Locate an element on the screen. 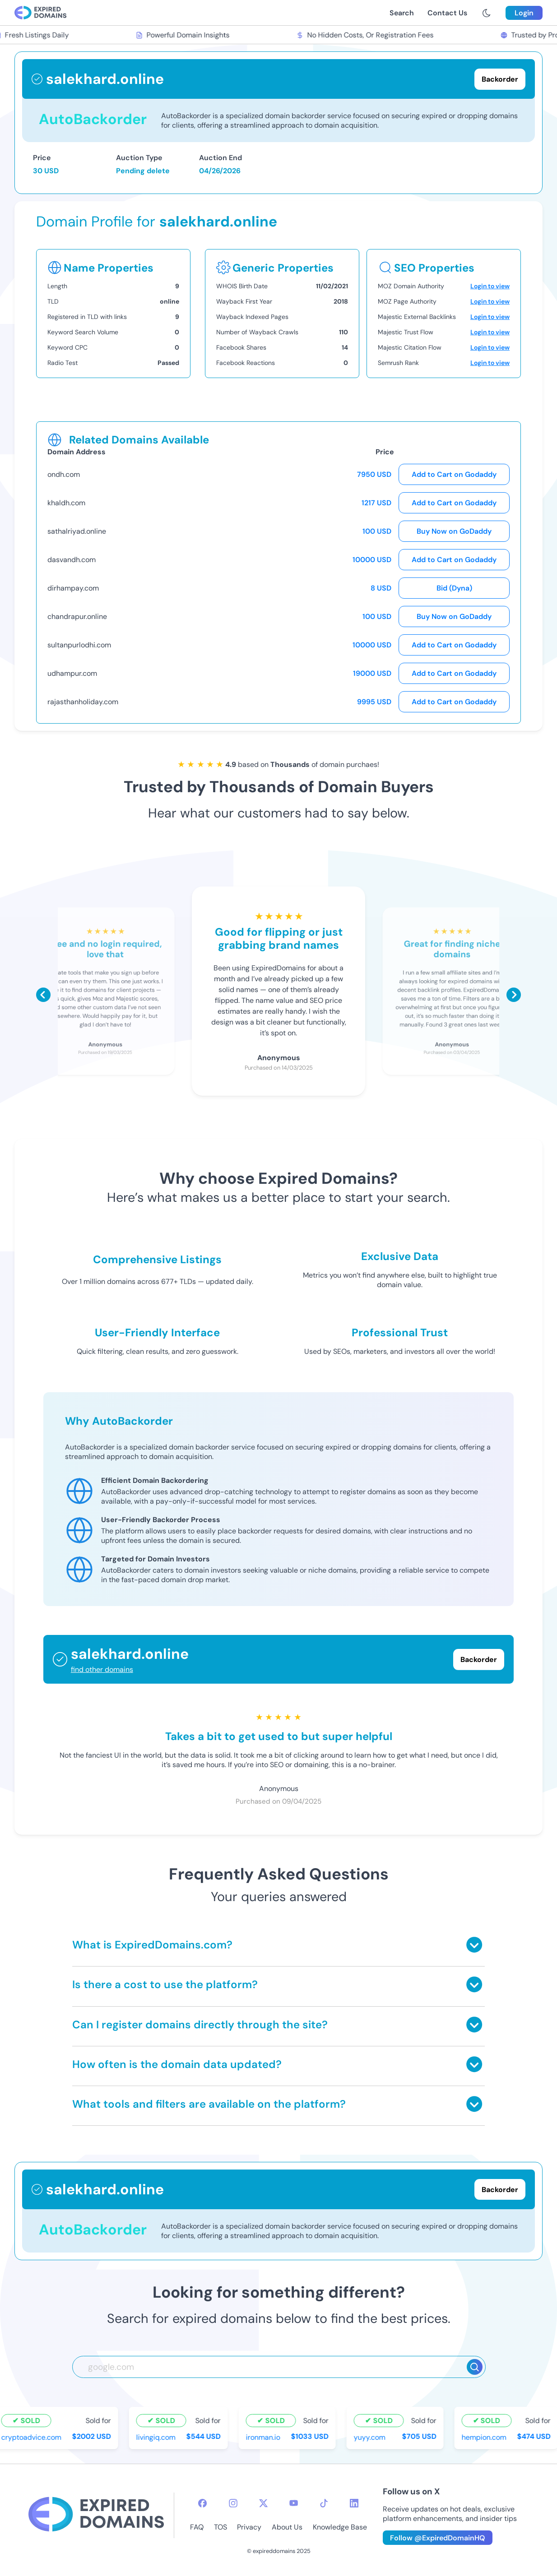 Image resolution: width=557 pixels, height=2576 pixels. [Scroll left] is located at coordinates (43, 995).